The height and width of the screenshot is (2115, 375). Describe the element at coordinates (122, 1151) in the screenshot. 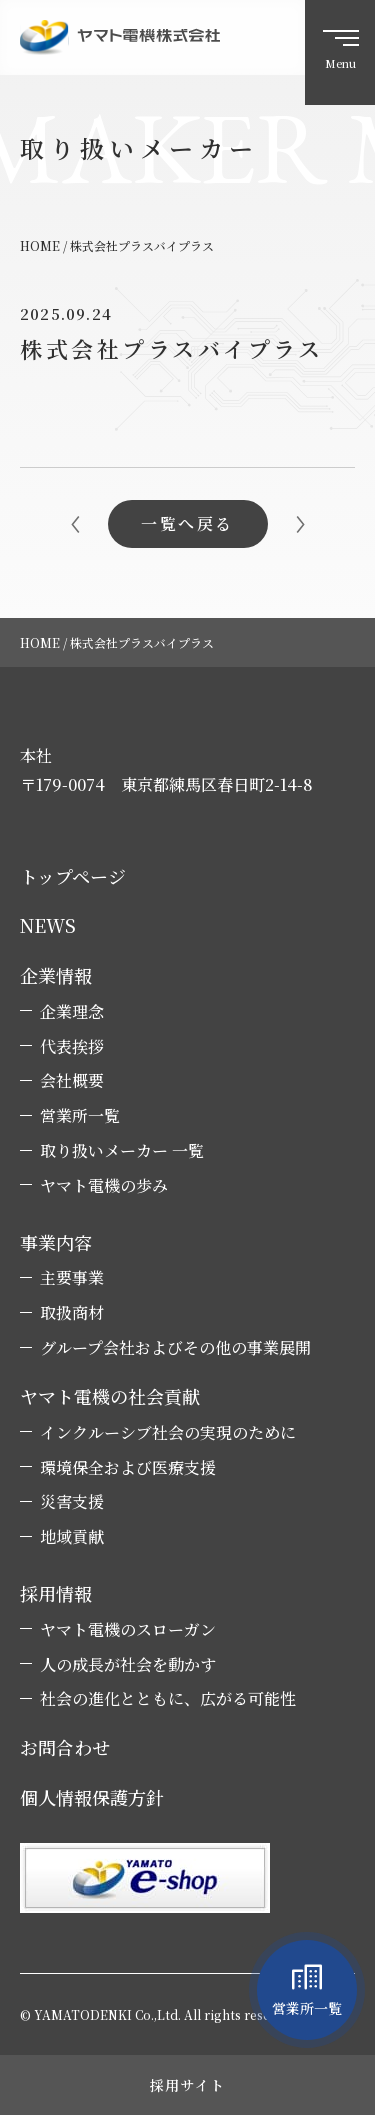

I see `取り扱いメーカー 一覧` at that location.